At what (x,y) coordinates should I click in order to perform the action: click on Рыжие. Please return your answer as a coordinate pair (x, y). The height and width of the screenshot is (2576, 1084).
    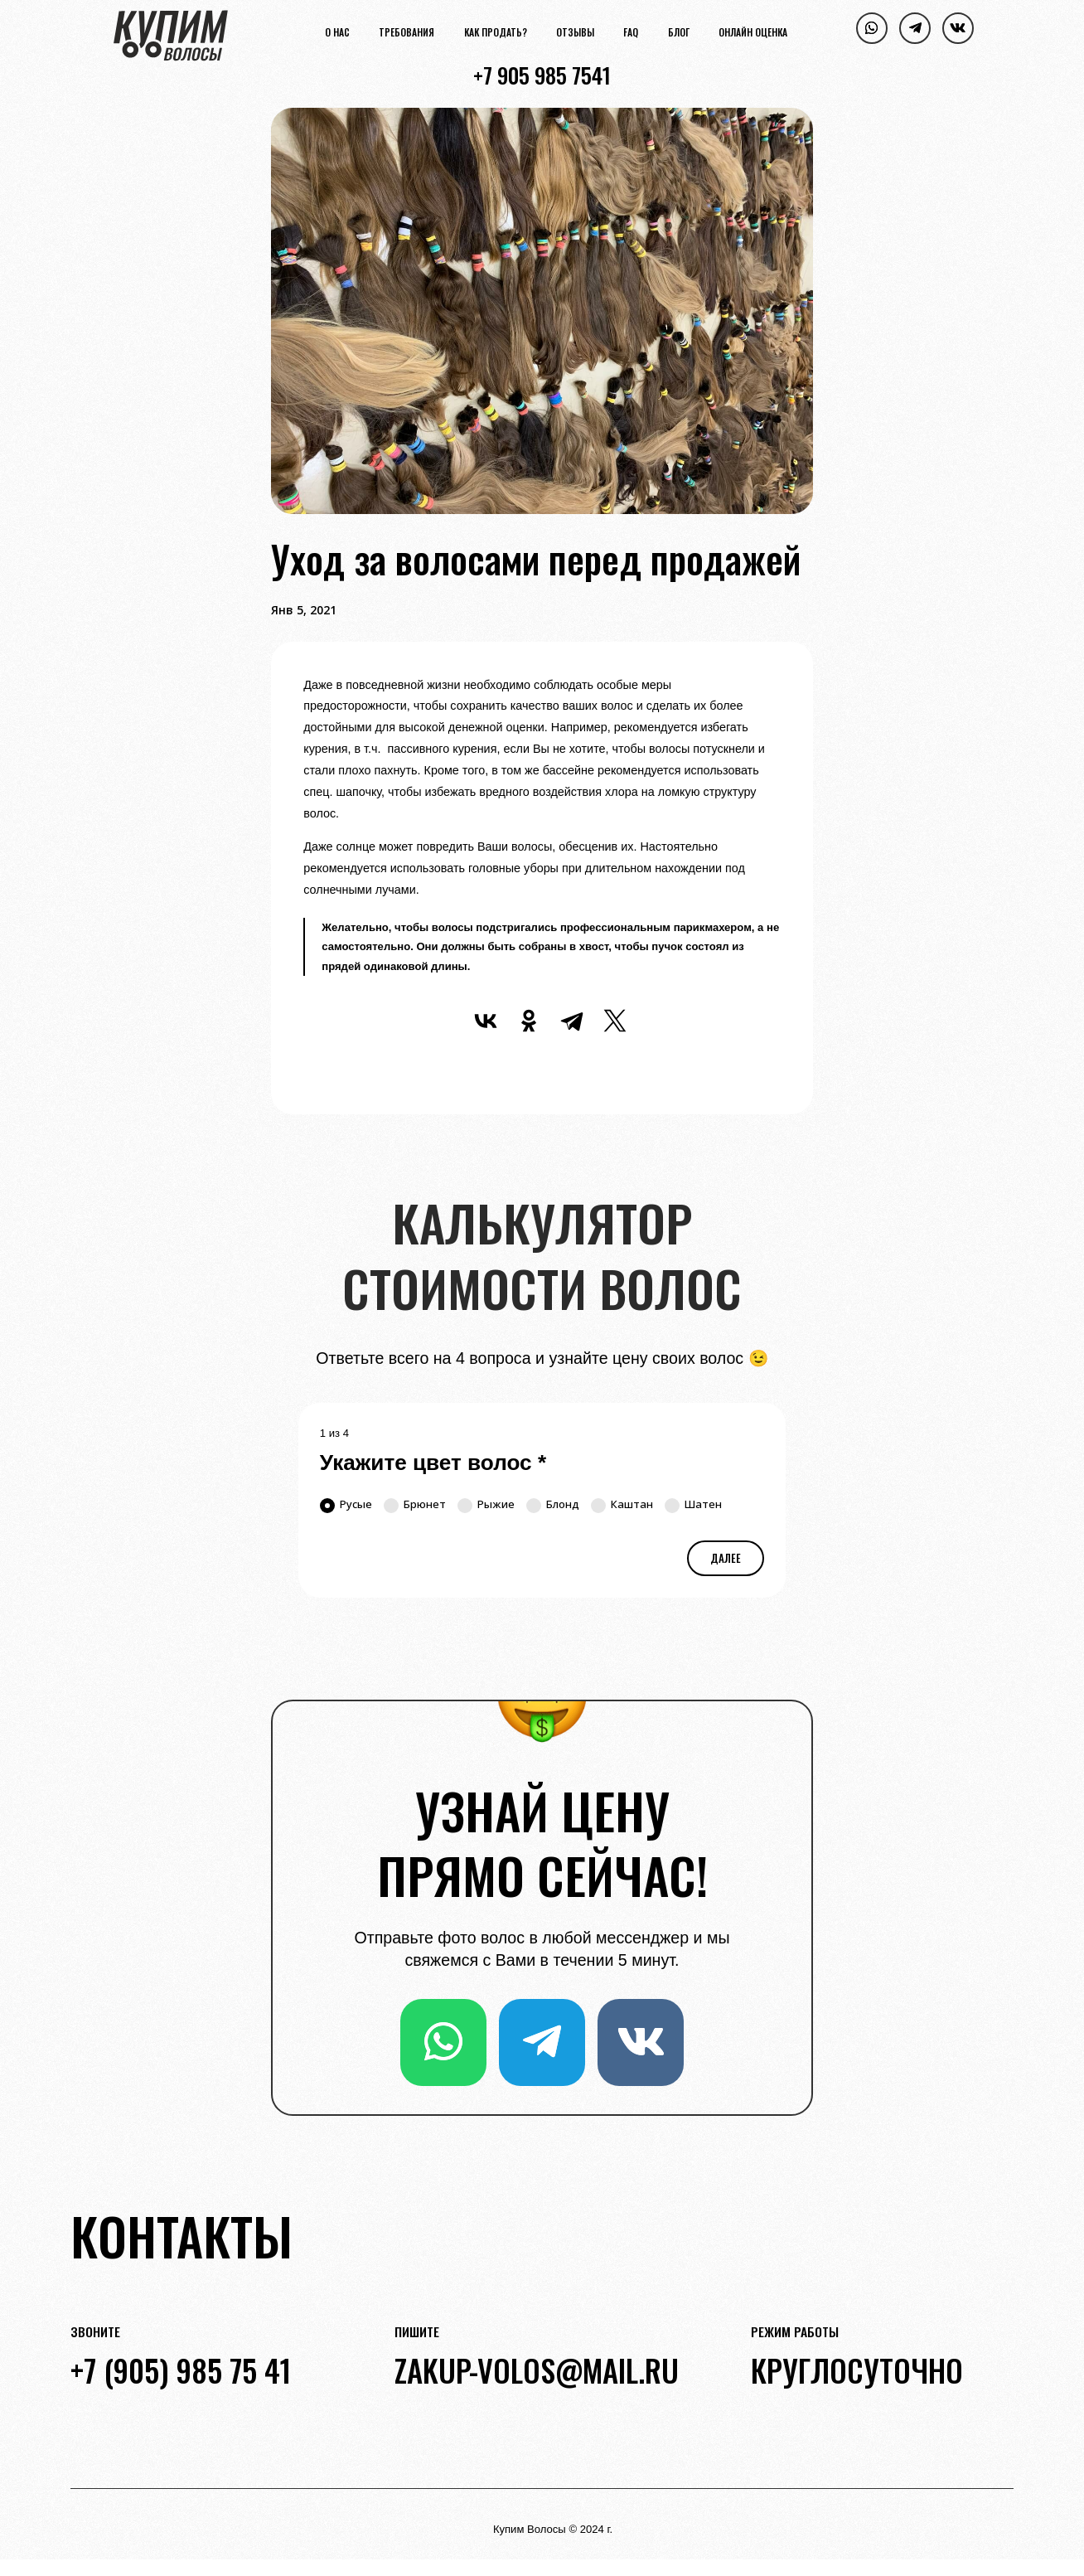
    Looking at the image, I should click on (486, 1505).